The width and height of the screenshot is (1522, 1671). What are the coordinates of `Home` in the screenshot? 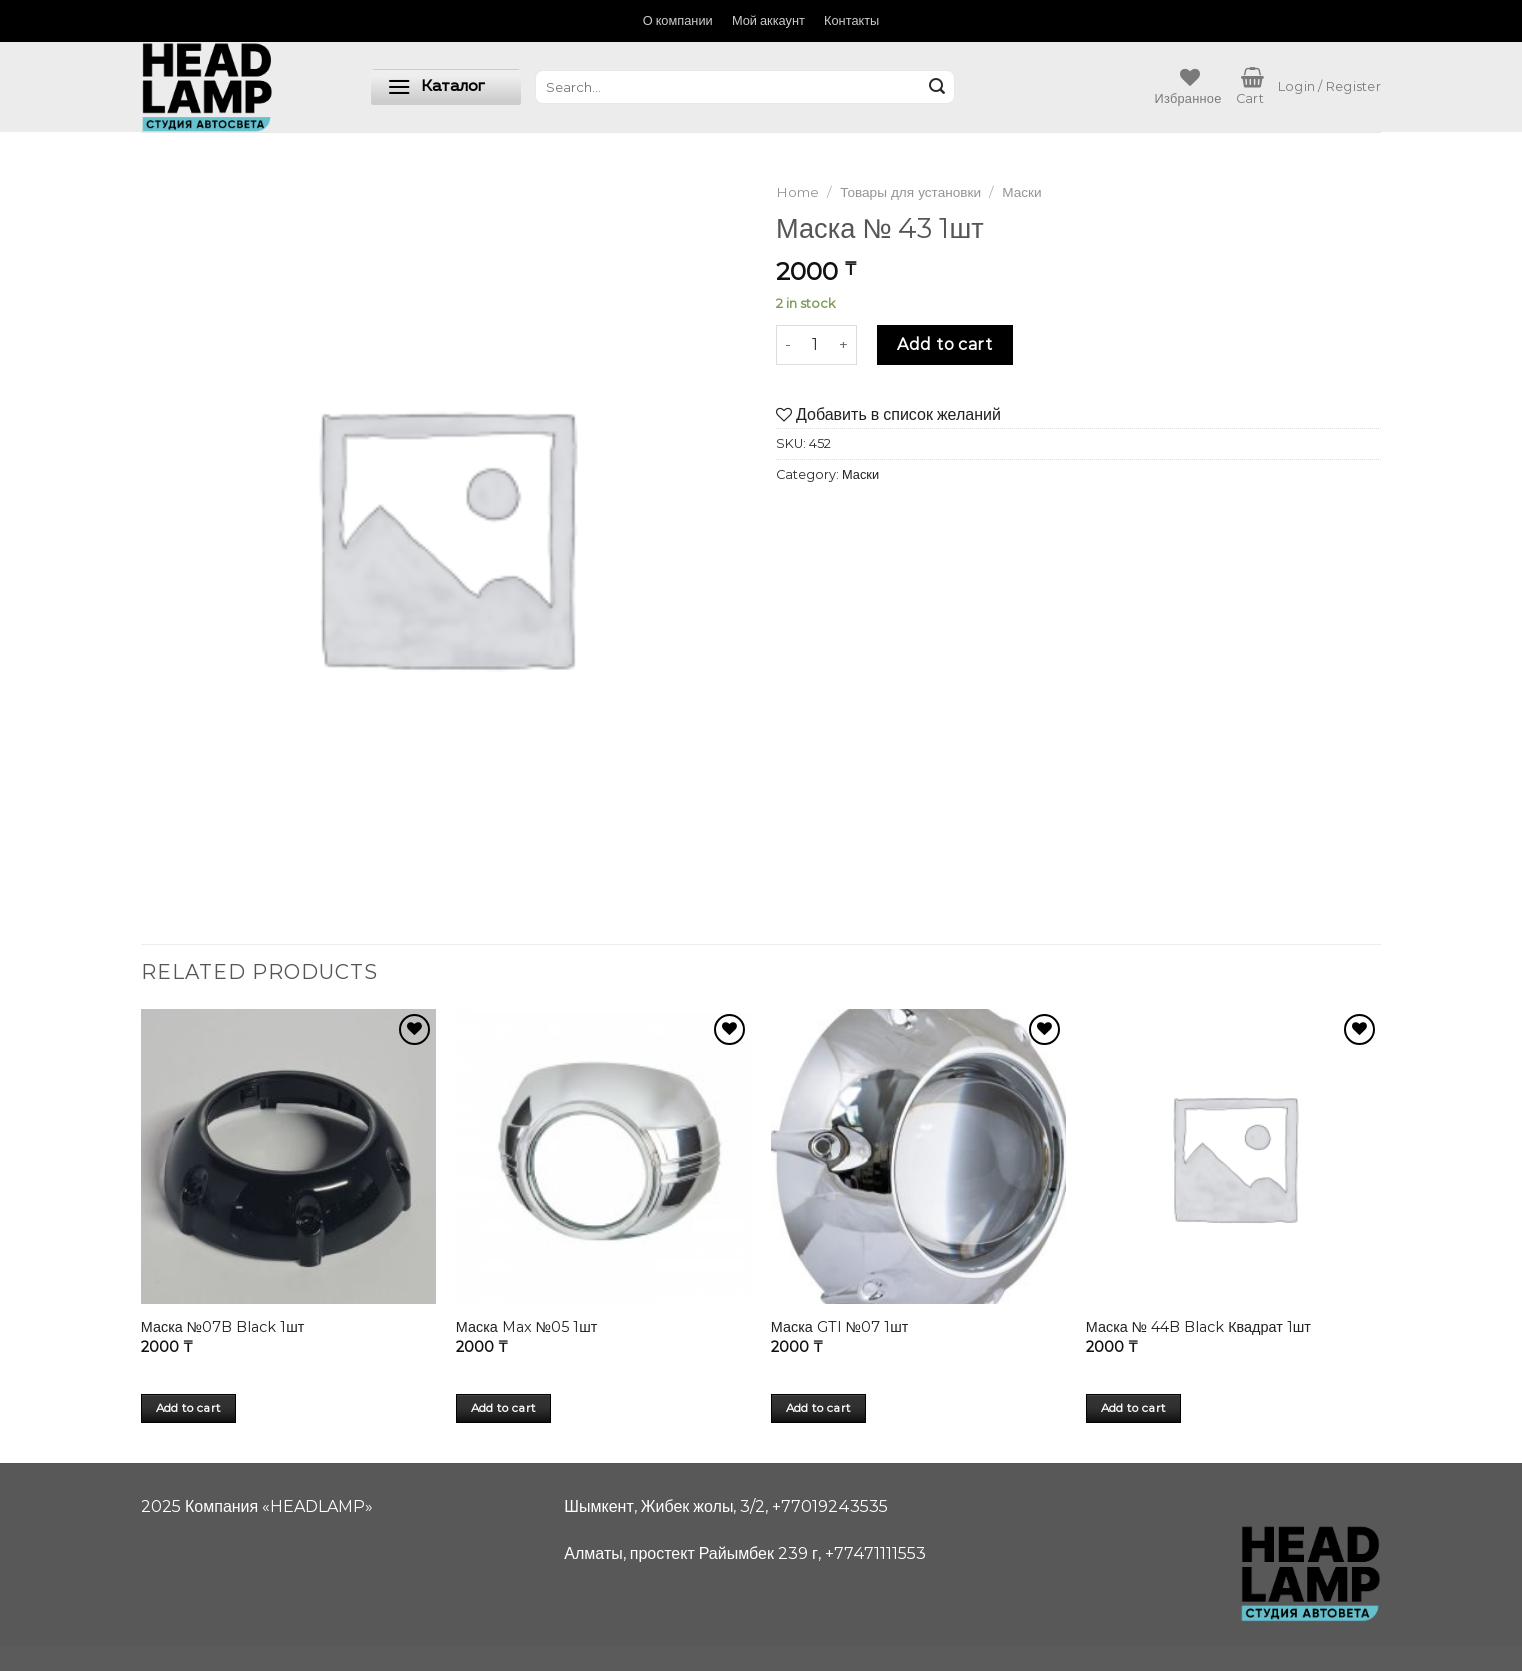 It's located at (797, 192).